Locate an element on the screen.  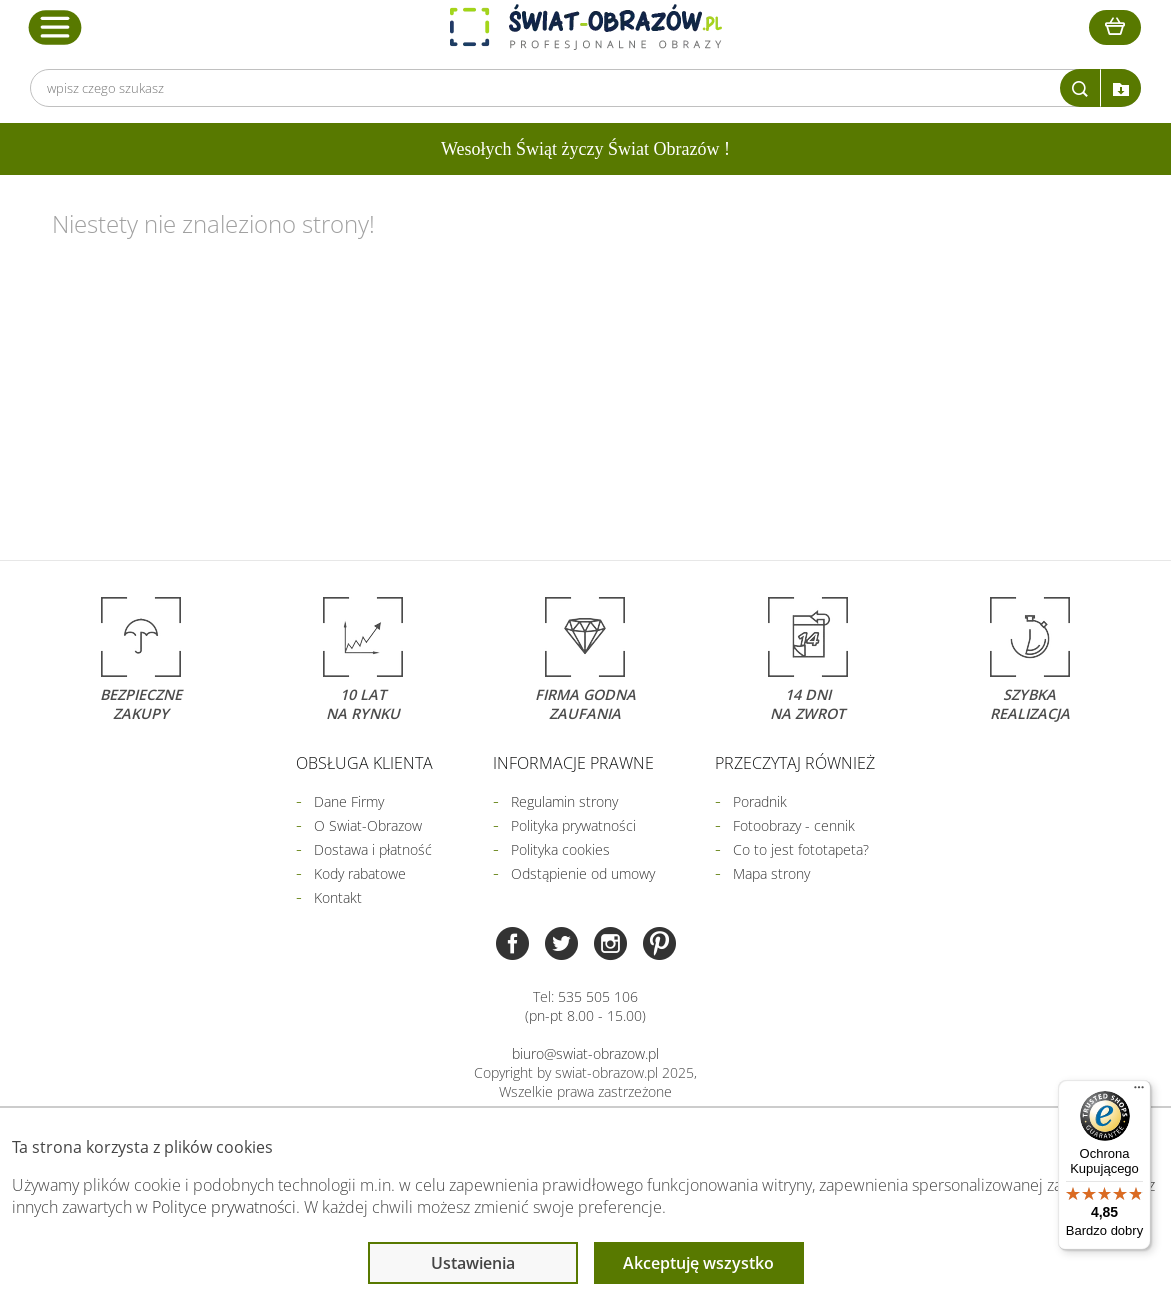
Polityka cookies is located at coordinates (560, 849).